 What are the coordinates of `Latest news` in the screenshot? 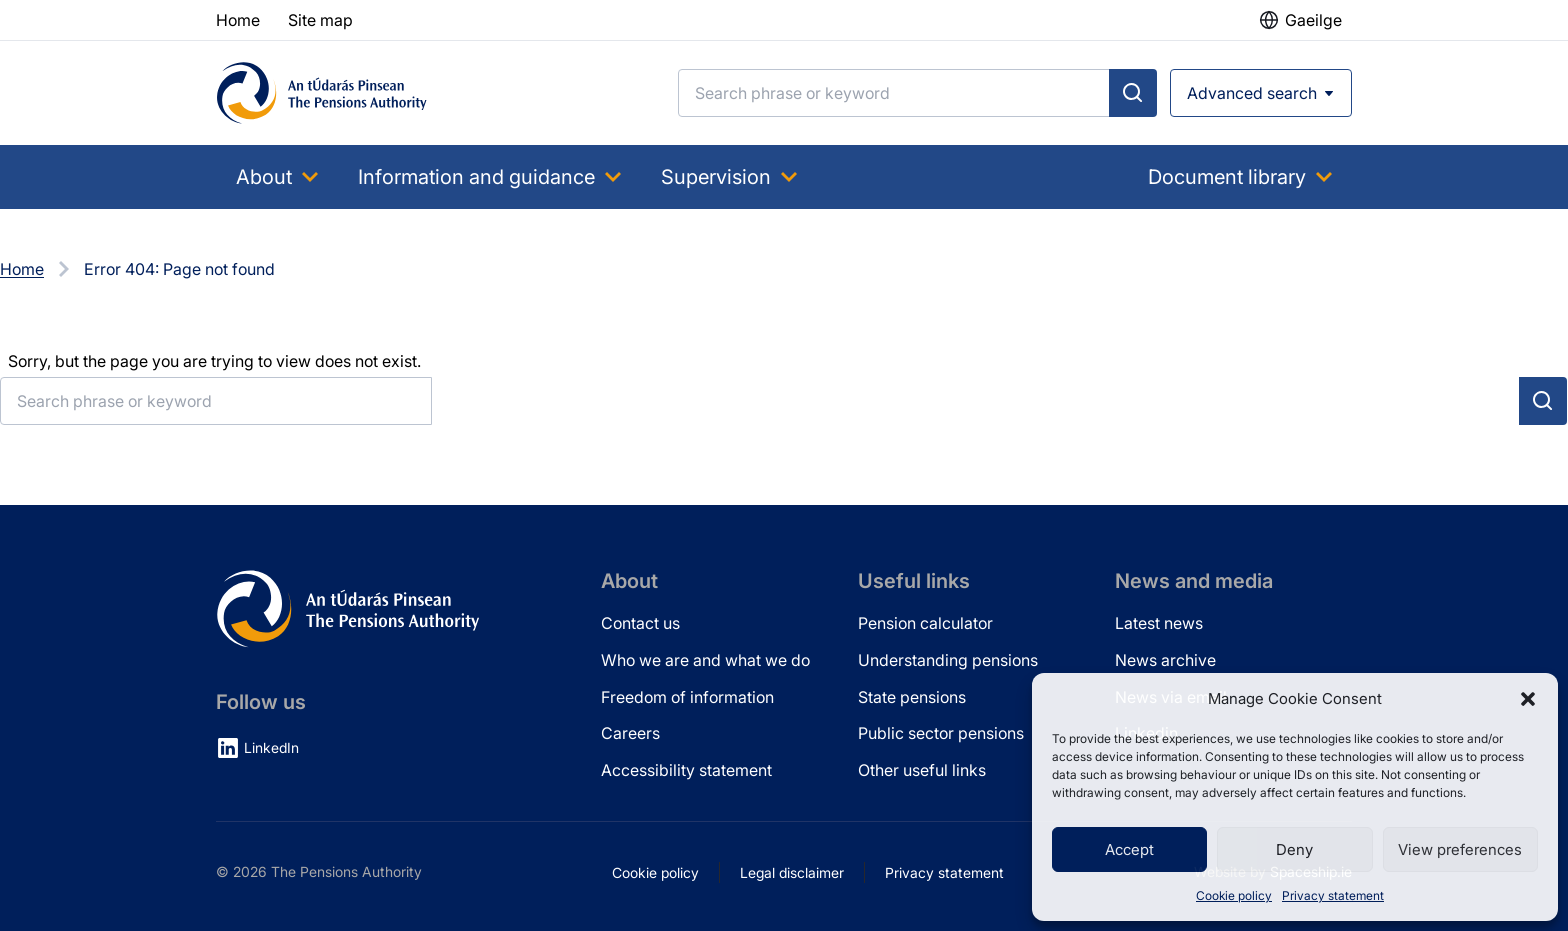 It's located at (1159, 623).